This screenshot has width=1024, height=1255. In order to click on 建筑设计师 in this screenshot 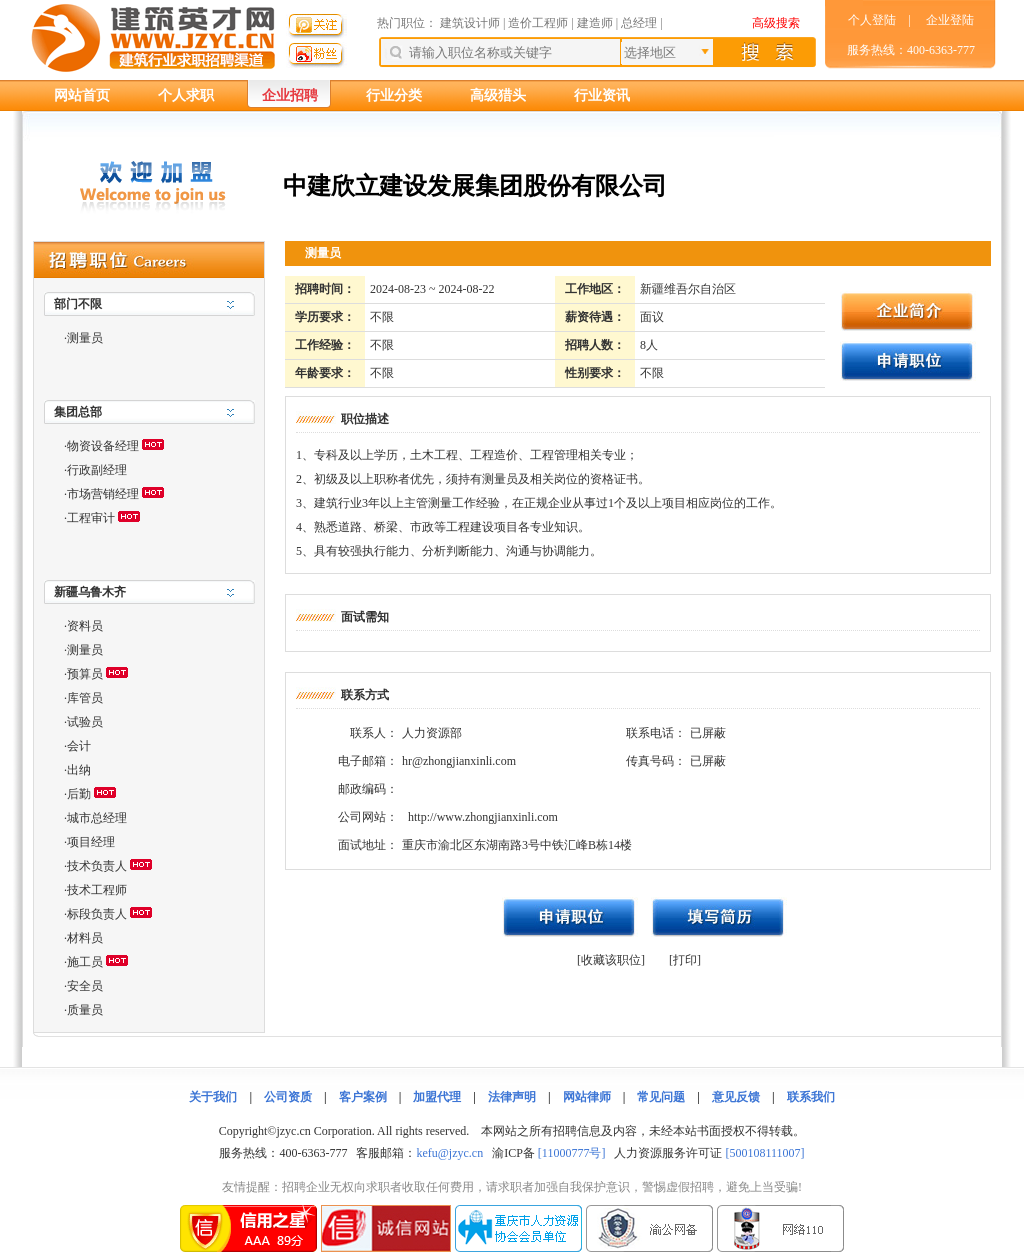, I will do `click(471, 23)`.